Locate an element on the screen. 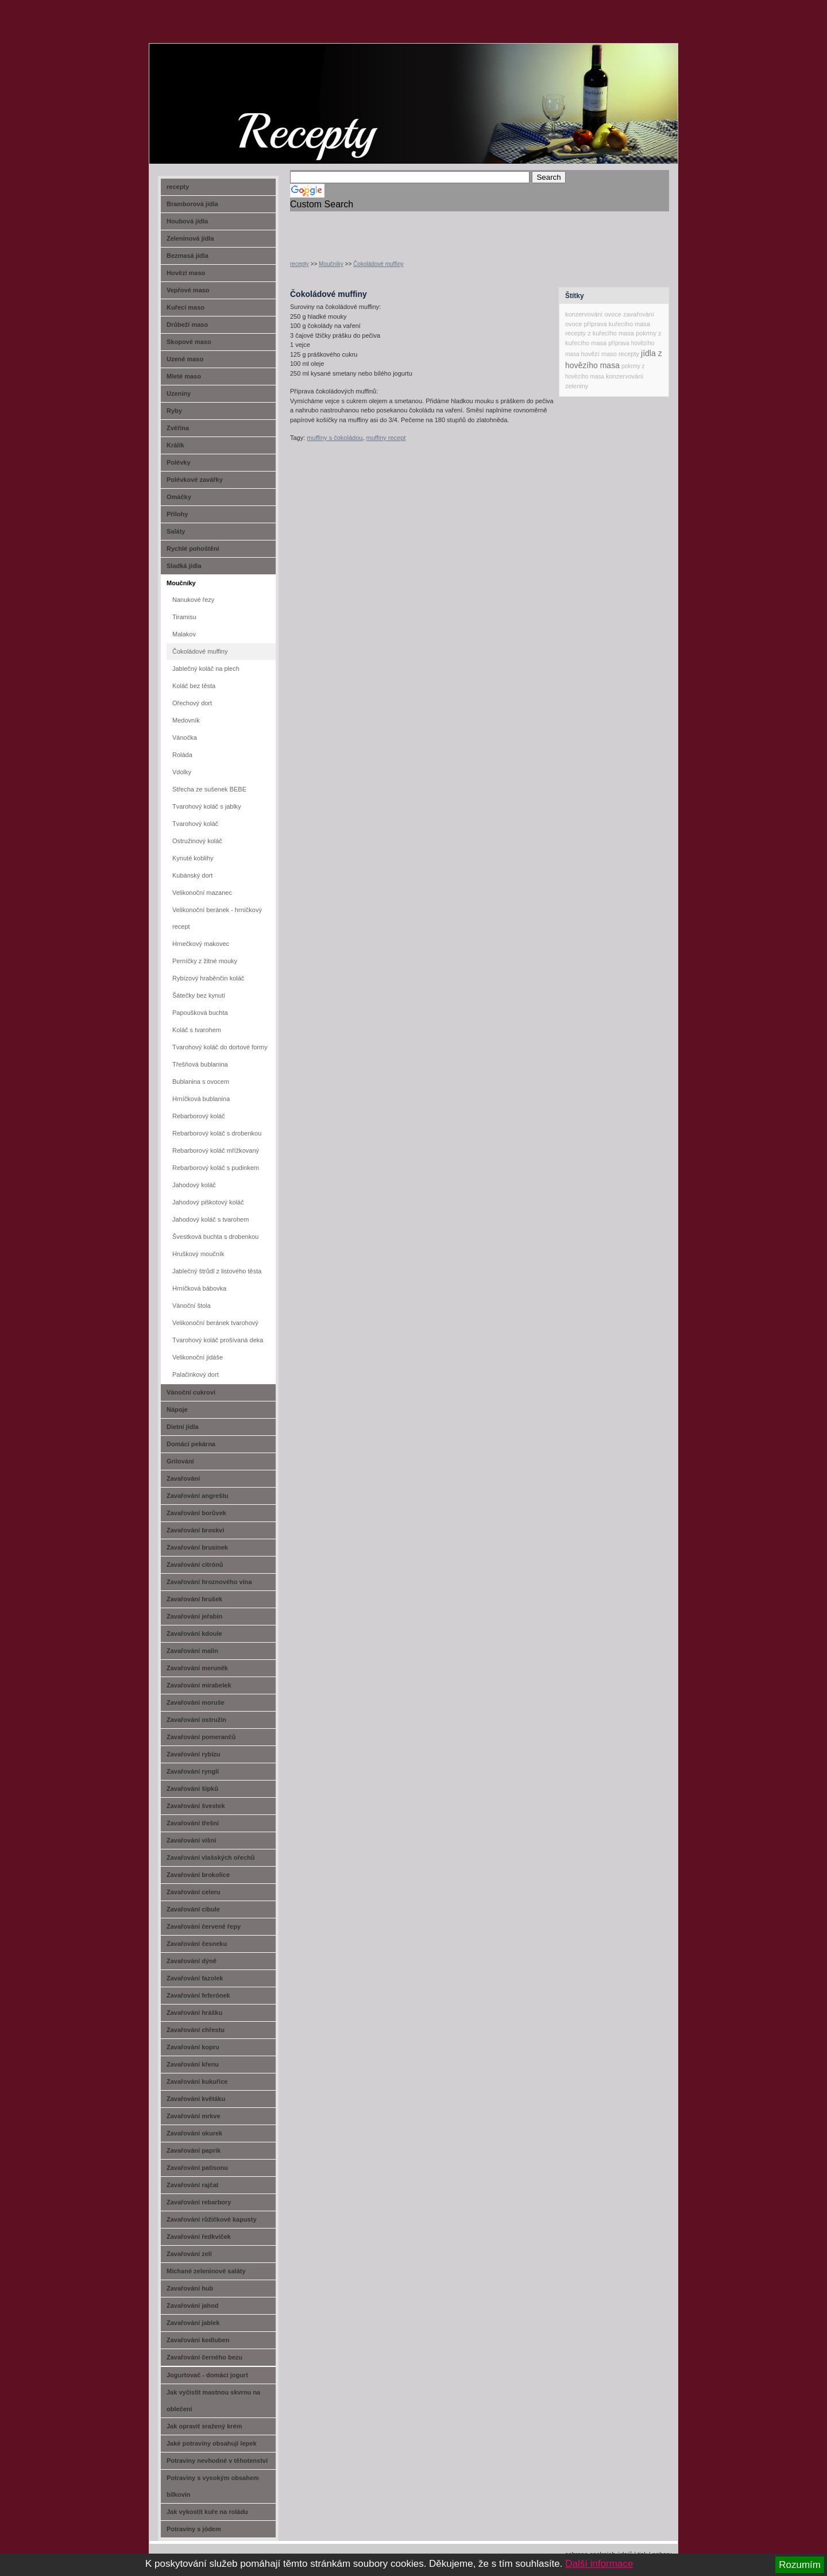 The image size is (827, 2576). Zavařování pomerančů is located at coordinates (201, 1736).